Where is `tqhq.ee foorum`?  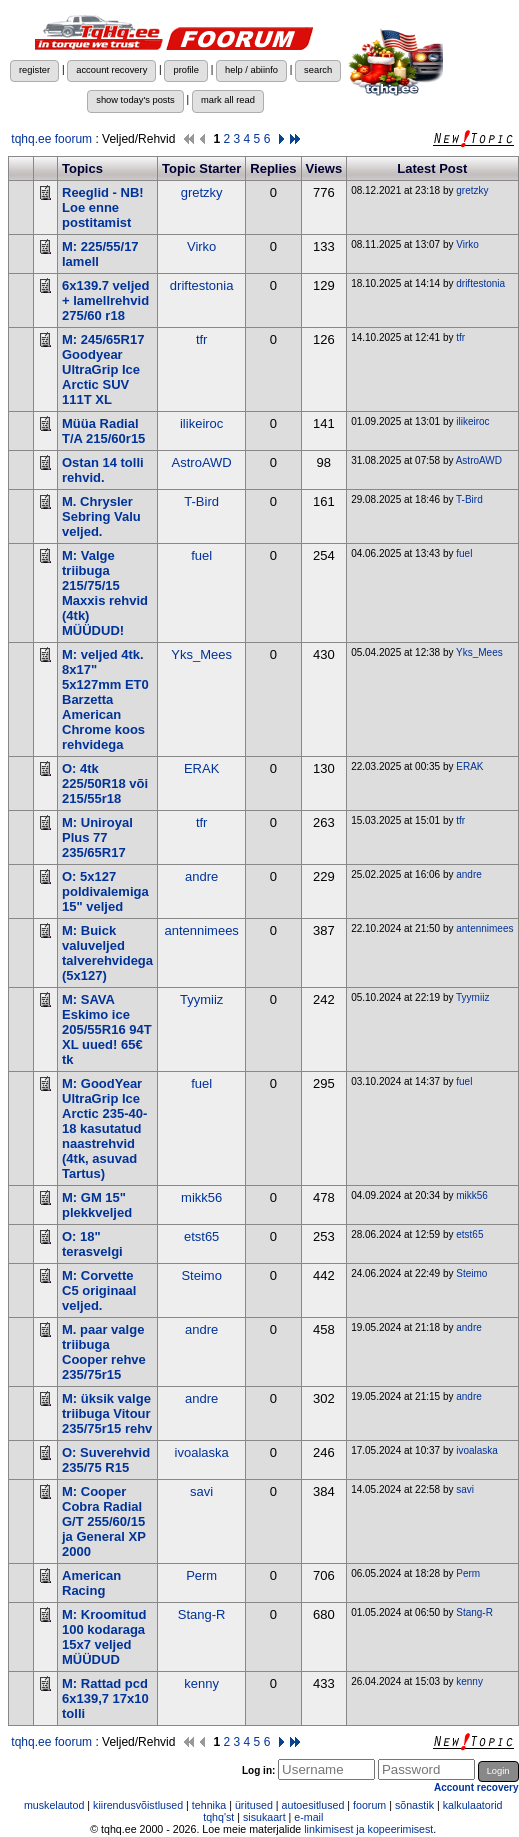 tqhq.ee foorum is located at coordinates (51, 139).